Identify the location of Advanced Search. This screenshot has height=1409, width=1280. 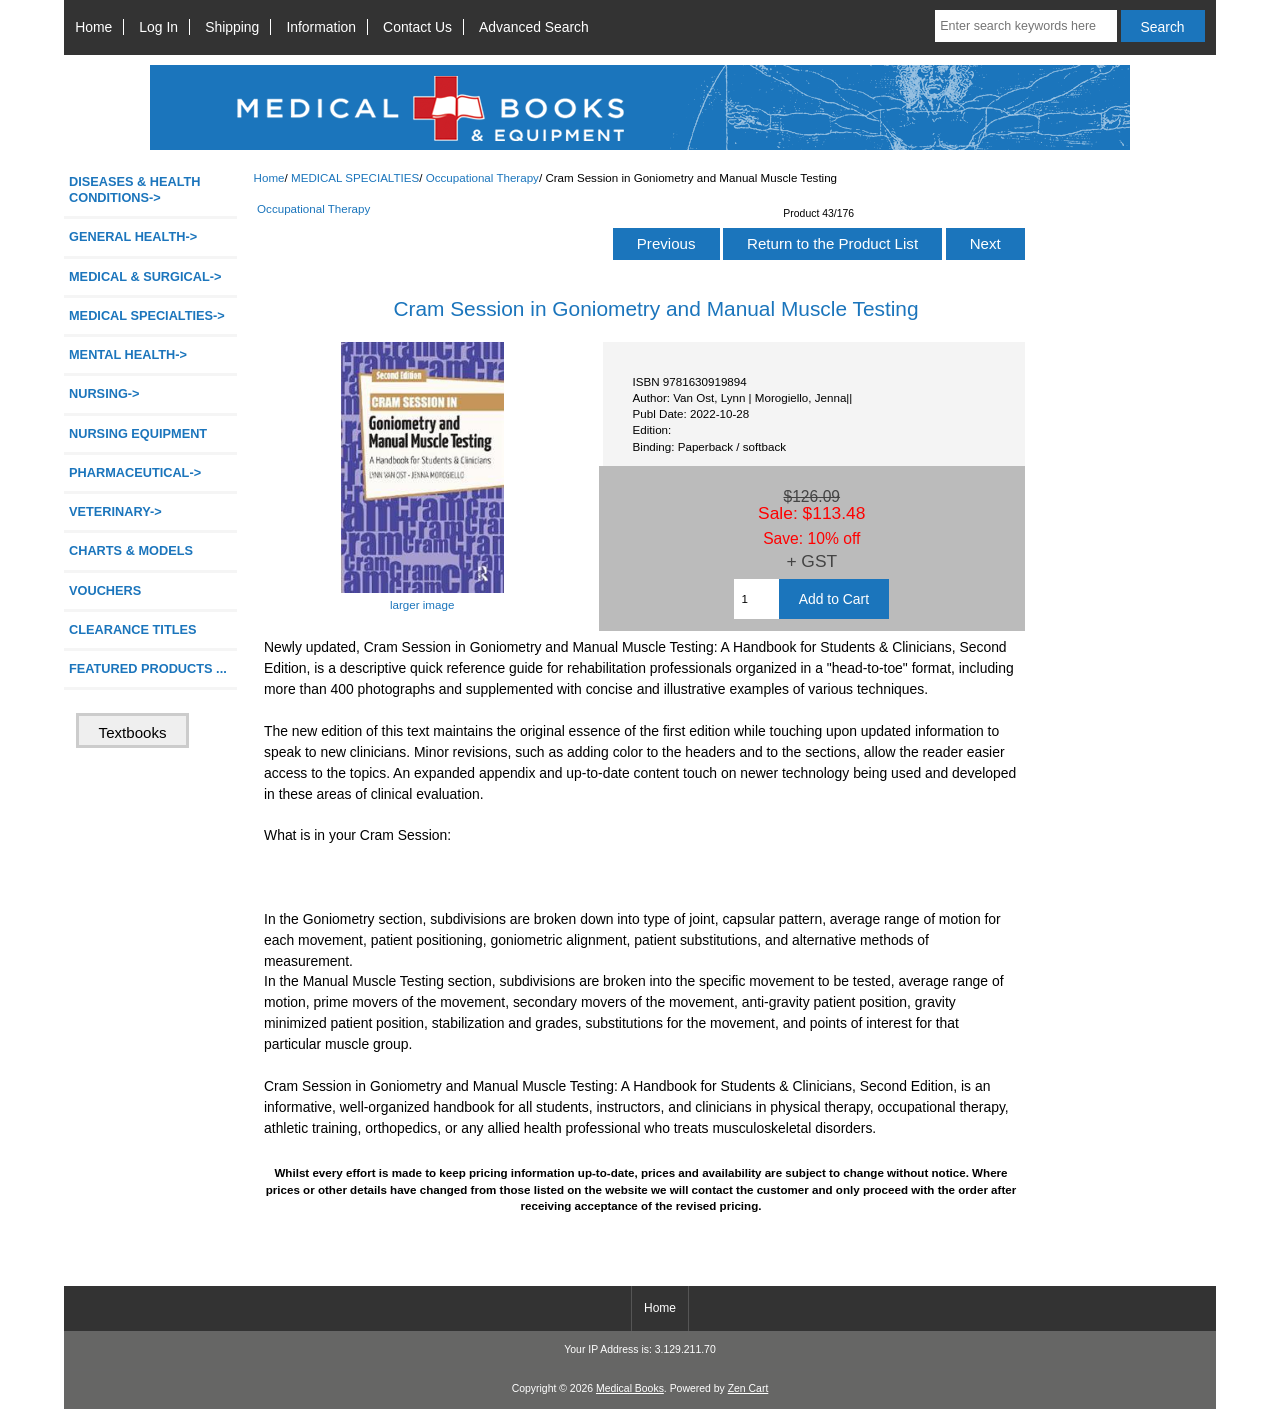
(534, 27).